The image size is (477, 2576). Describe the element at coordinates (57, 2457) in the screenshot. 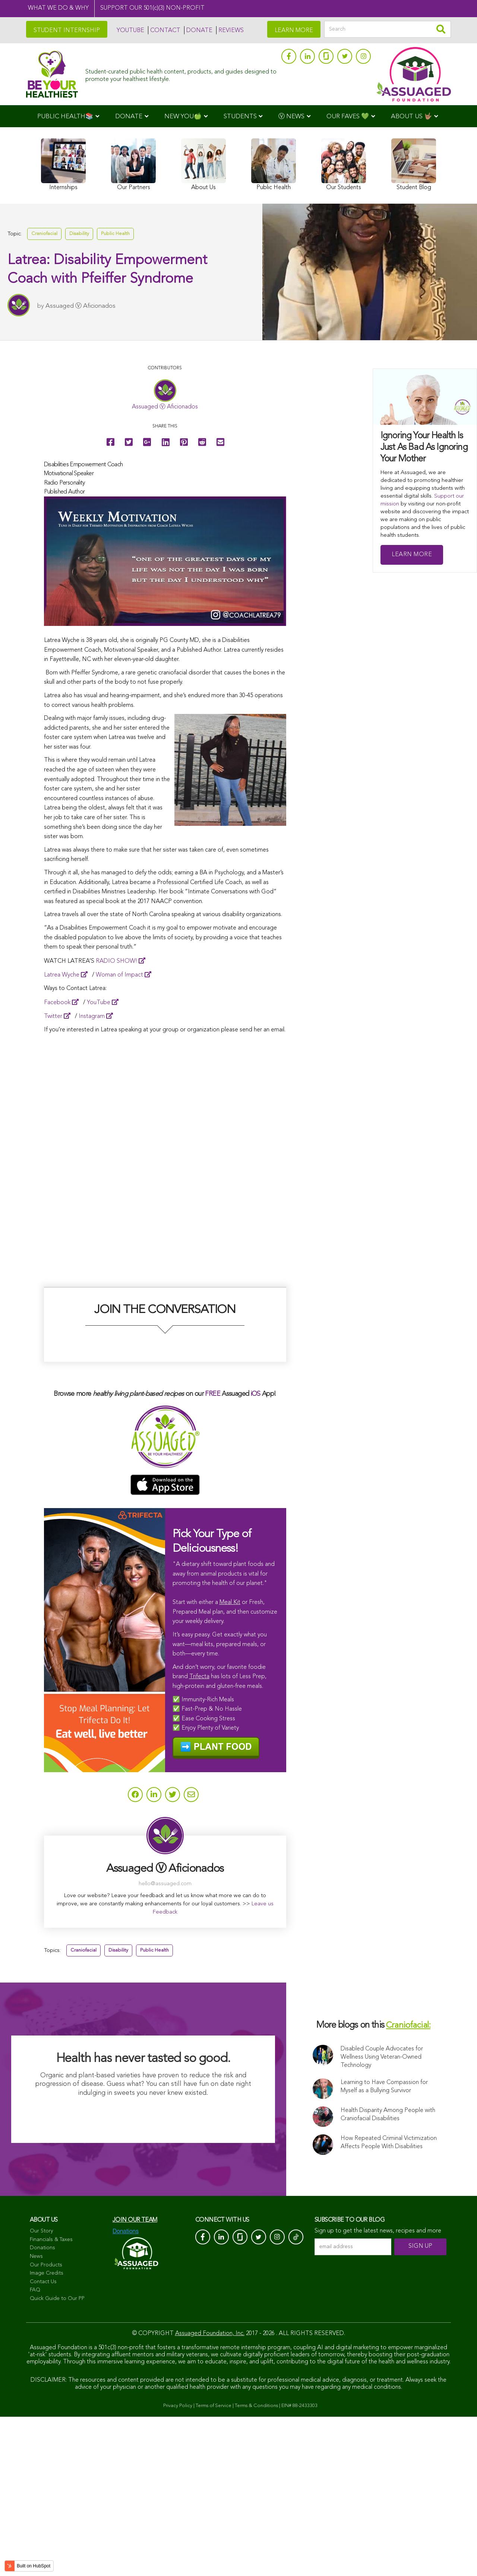

I see `Quick Guide to Our PP` at that location.